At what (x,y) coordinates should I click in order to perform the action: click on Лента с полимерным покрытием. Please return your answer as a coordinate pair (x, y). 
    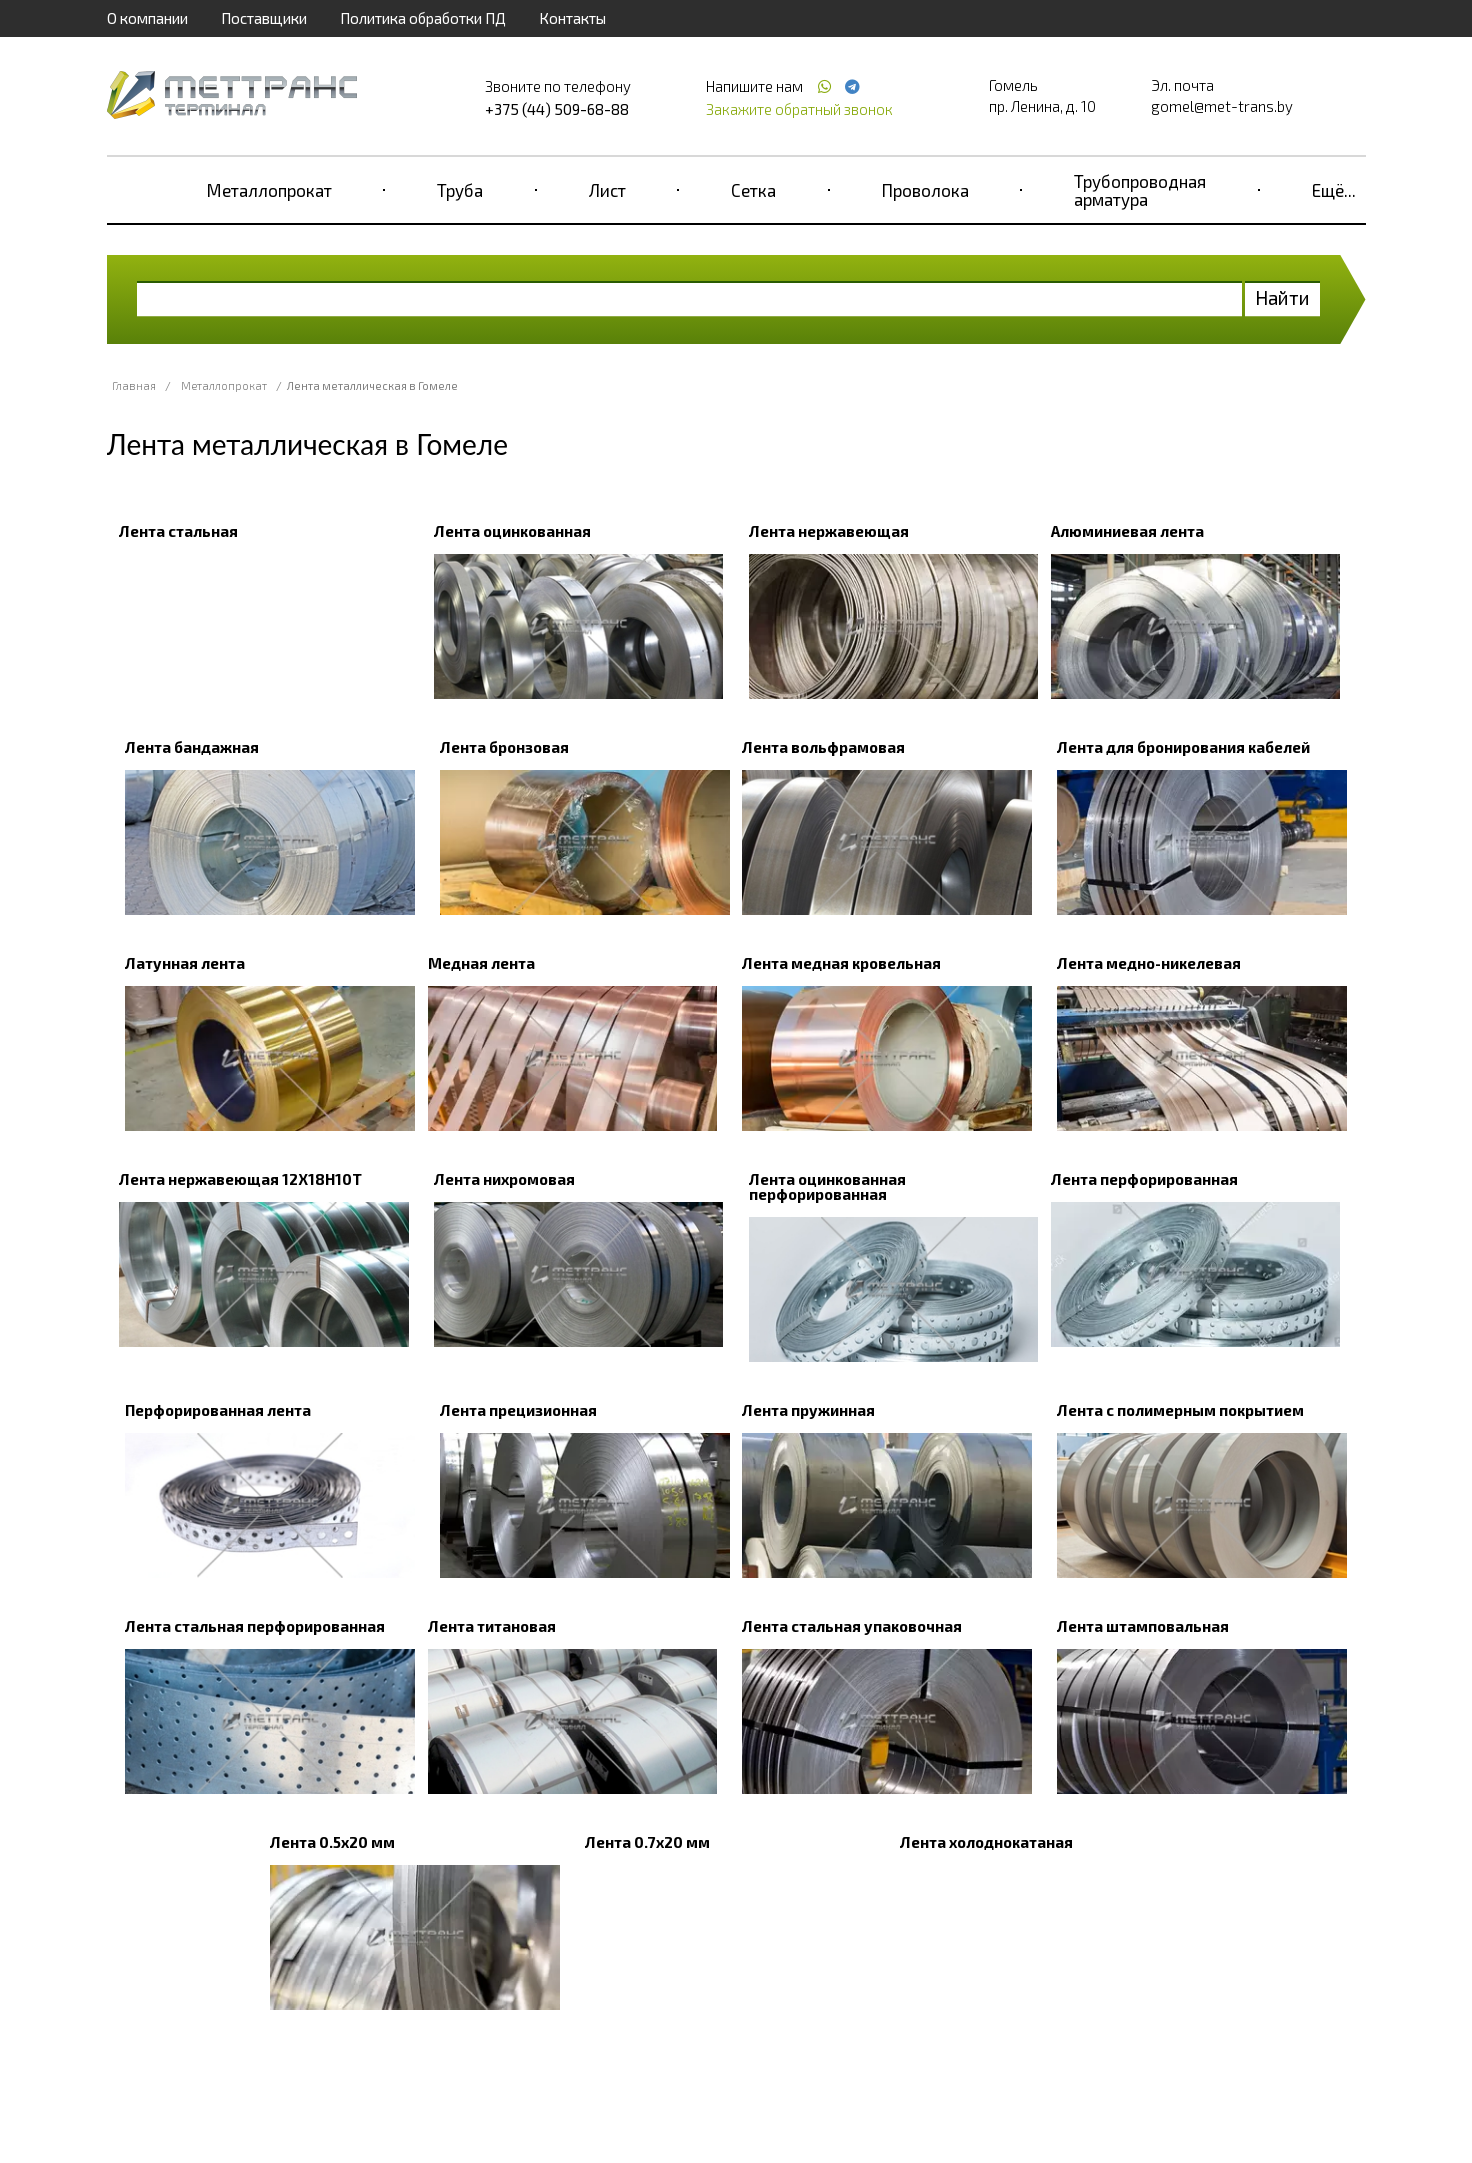
    Looking at the image, I should click on (1180, 1410).